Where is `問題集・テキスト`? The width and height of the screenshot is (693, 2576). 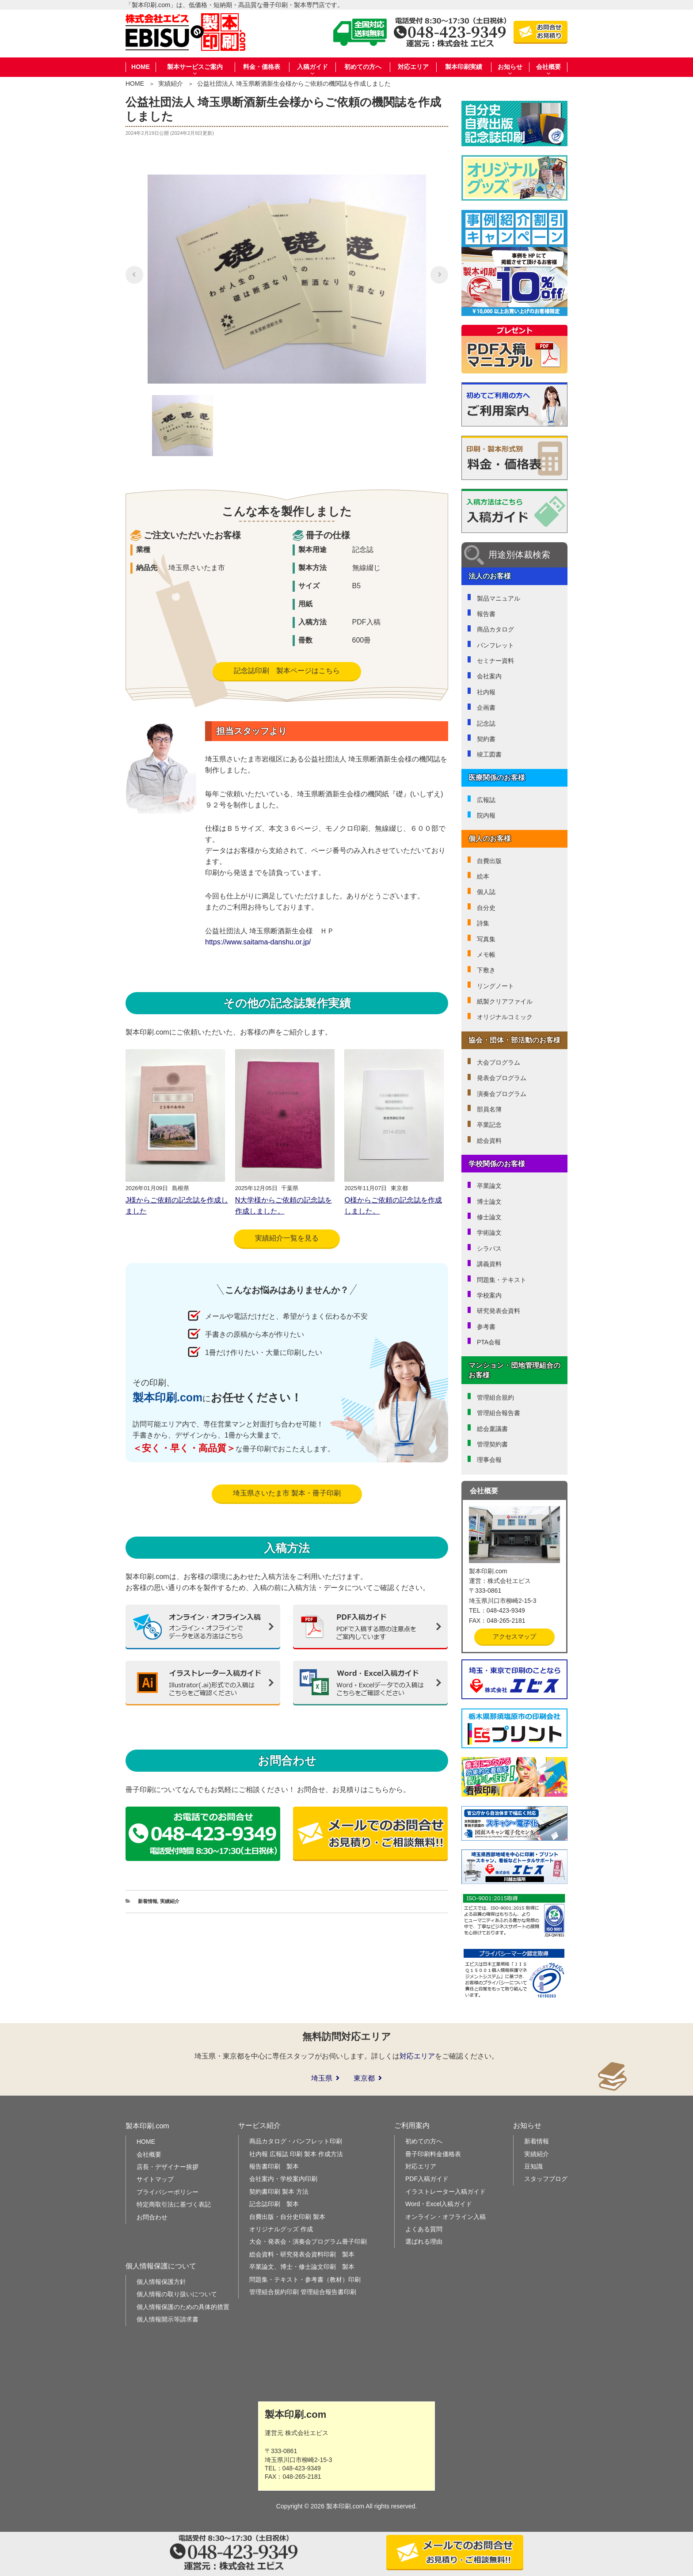
問題集・テキスト is located at coordinates (501, 1279).